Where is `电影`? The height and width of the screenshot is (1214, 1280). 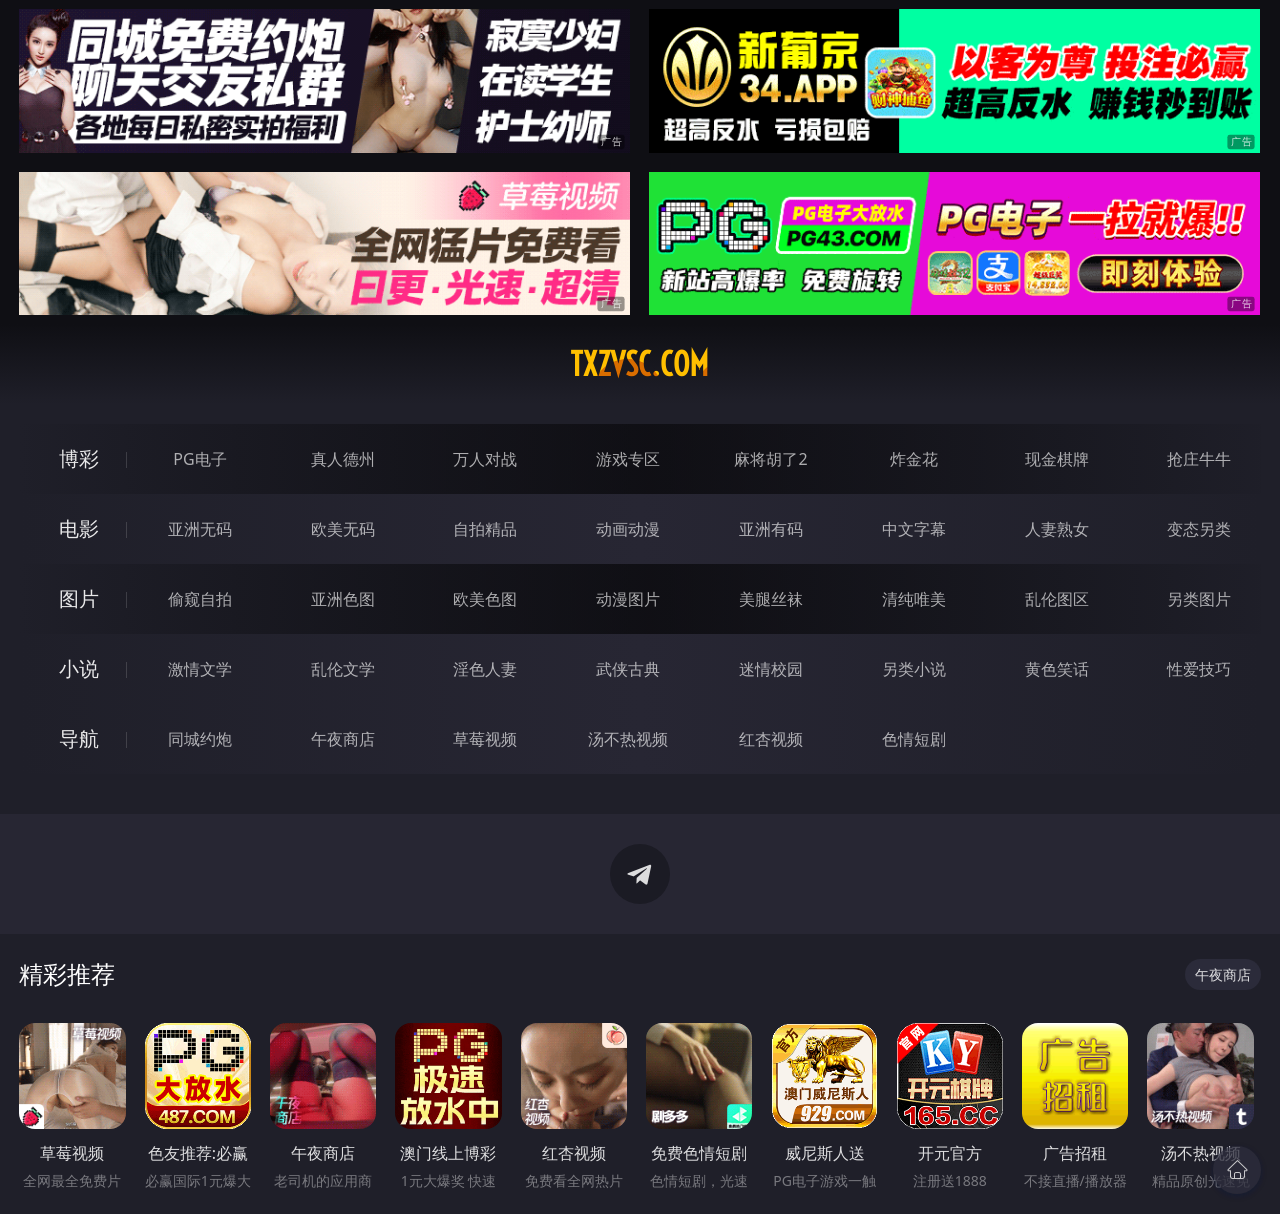
电影 is located at coordinates (79, 528).